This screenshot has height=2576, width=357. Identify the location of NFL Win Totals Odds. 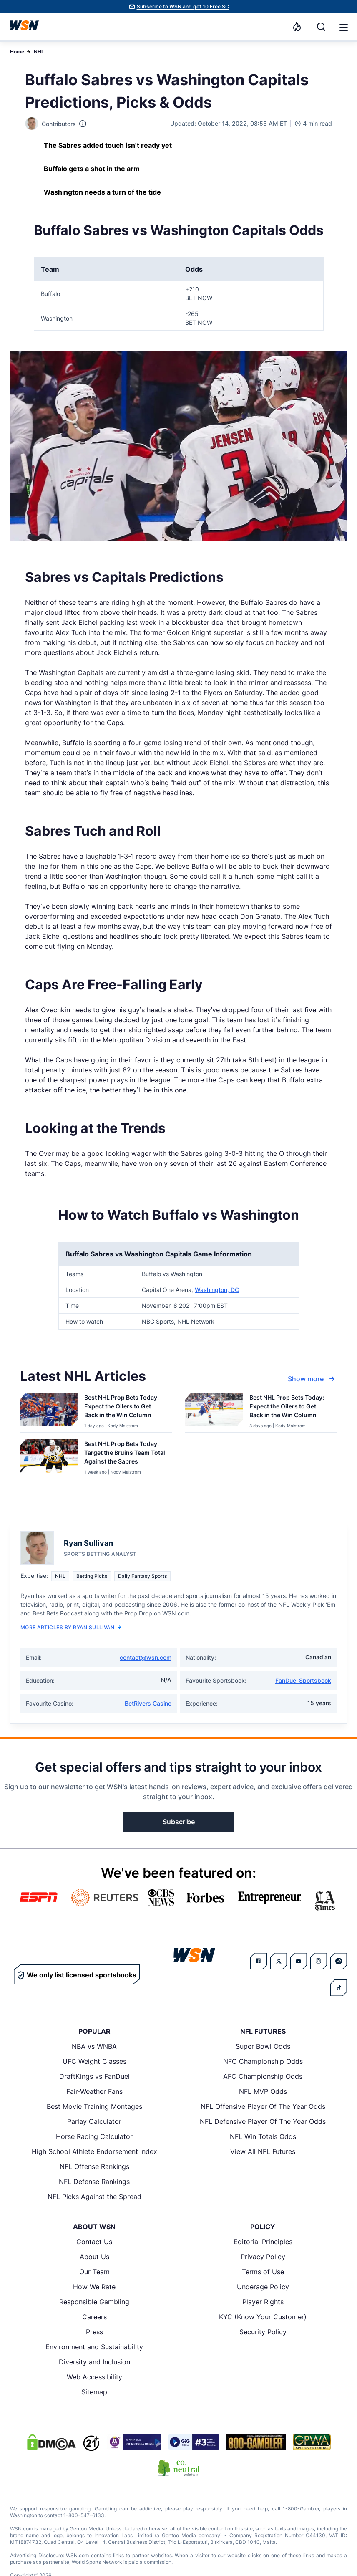
(263, 2136).